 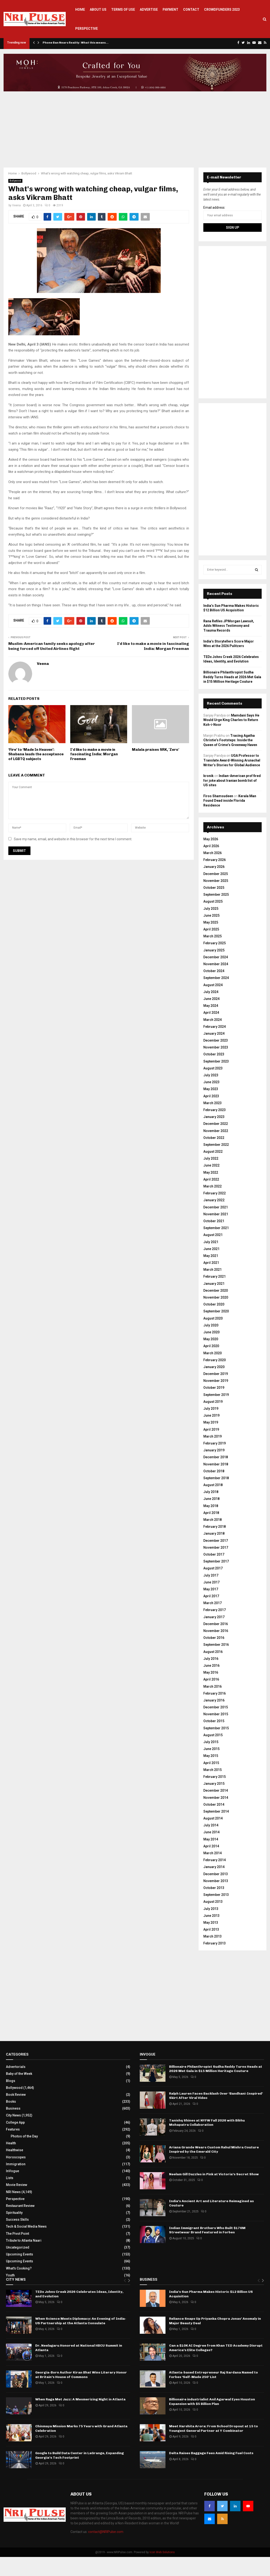 I want to click on November 2024, so click(x=215, y=983).